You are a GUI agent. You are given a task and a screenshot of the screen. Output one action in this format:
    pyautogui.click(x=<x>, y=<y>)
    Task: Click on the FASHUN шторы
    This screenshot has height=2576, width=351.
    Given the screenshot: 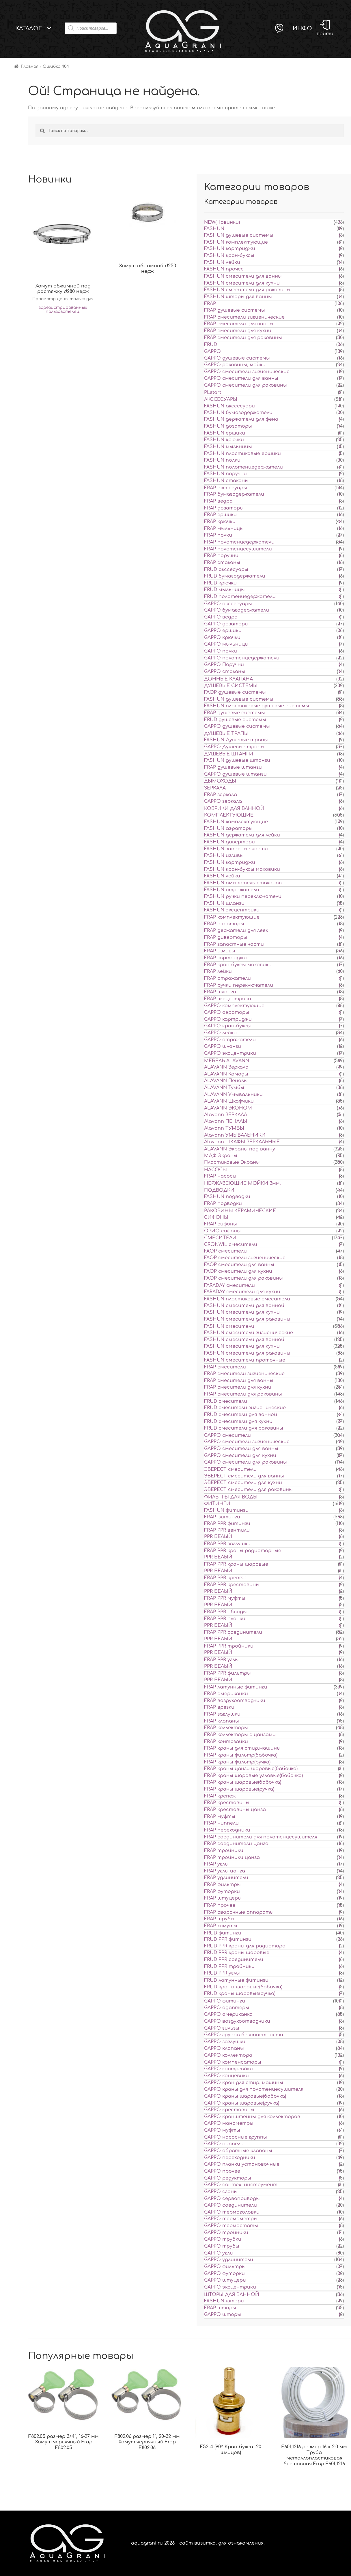 What is the action you would take?
    pyautogui.click(x=224, y=2301)
    